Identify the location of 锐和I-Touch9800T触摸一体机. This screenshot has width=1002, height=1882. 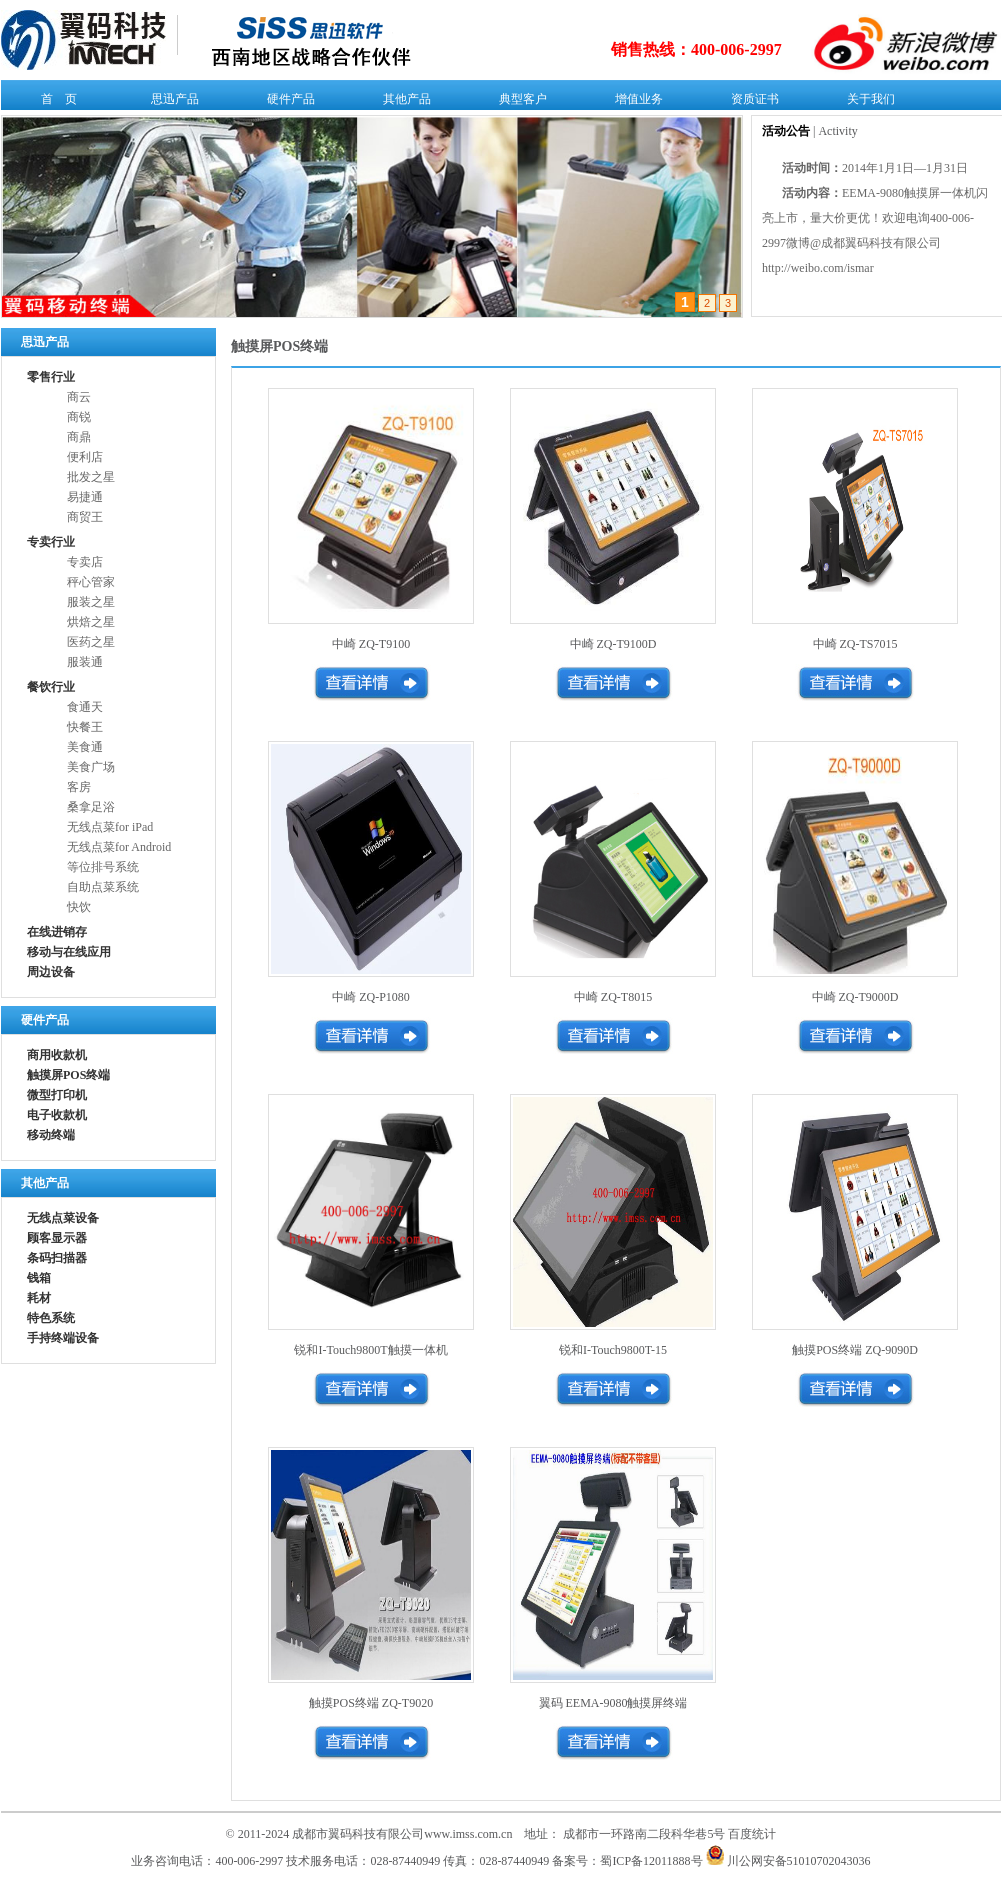
(370, 1350).